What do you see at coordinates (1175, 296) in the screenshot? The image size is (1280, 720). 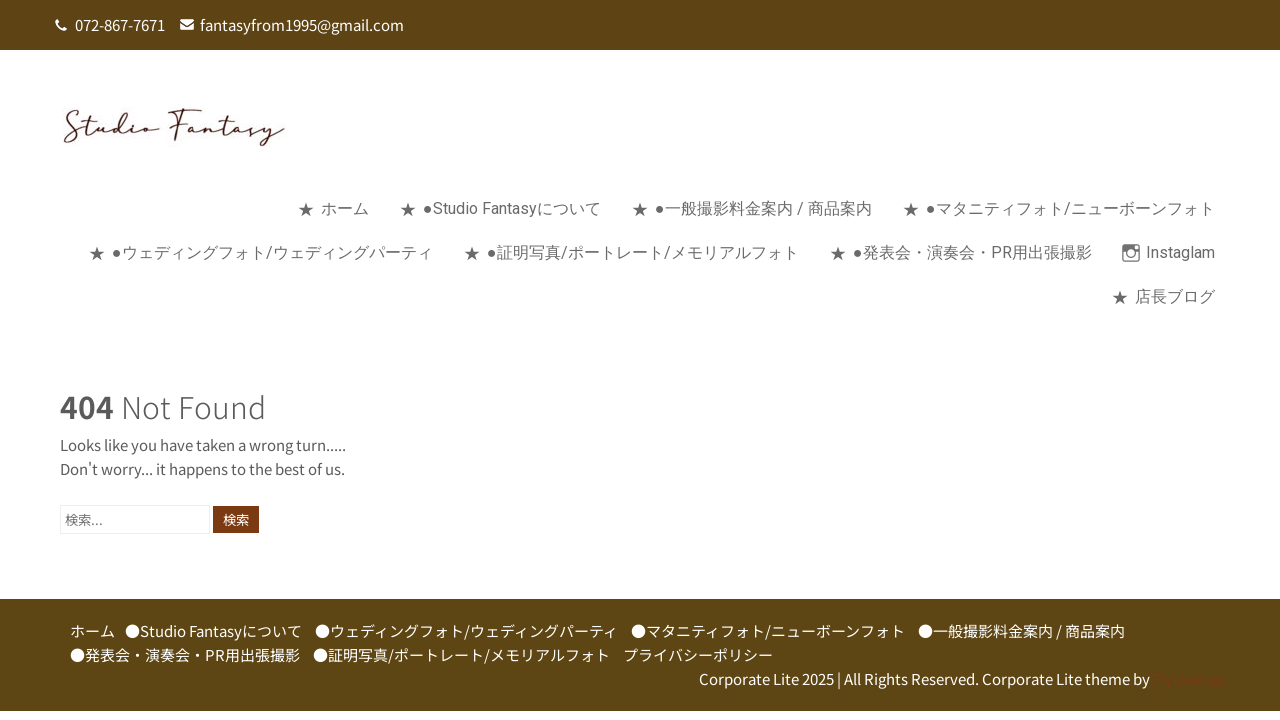 I see `店長ブログ` at bounding box center [1175, 296].